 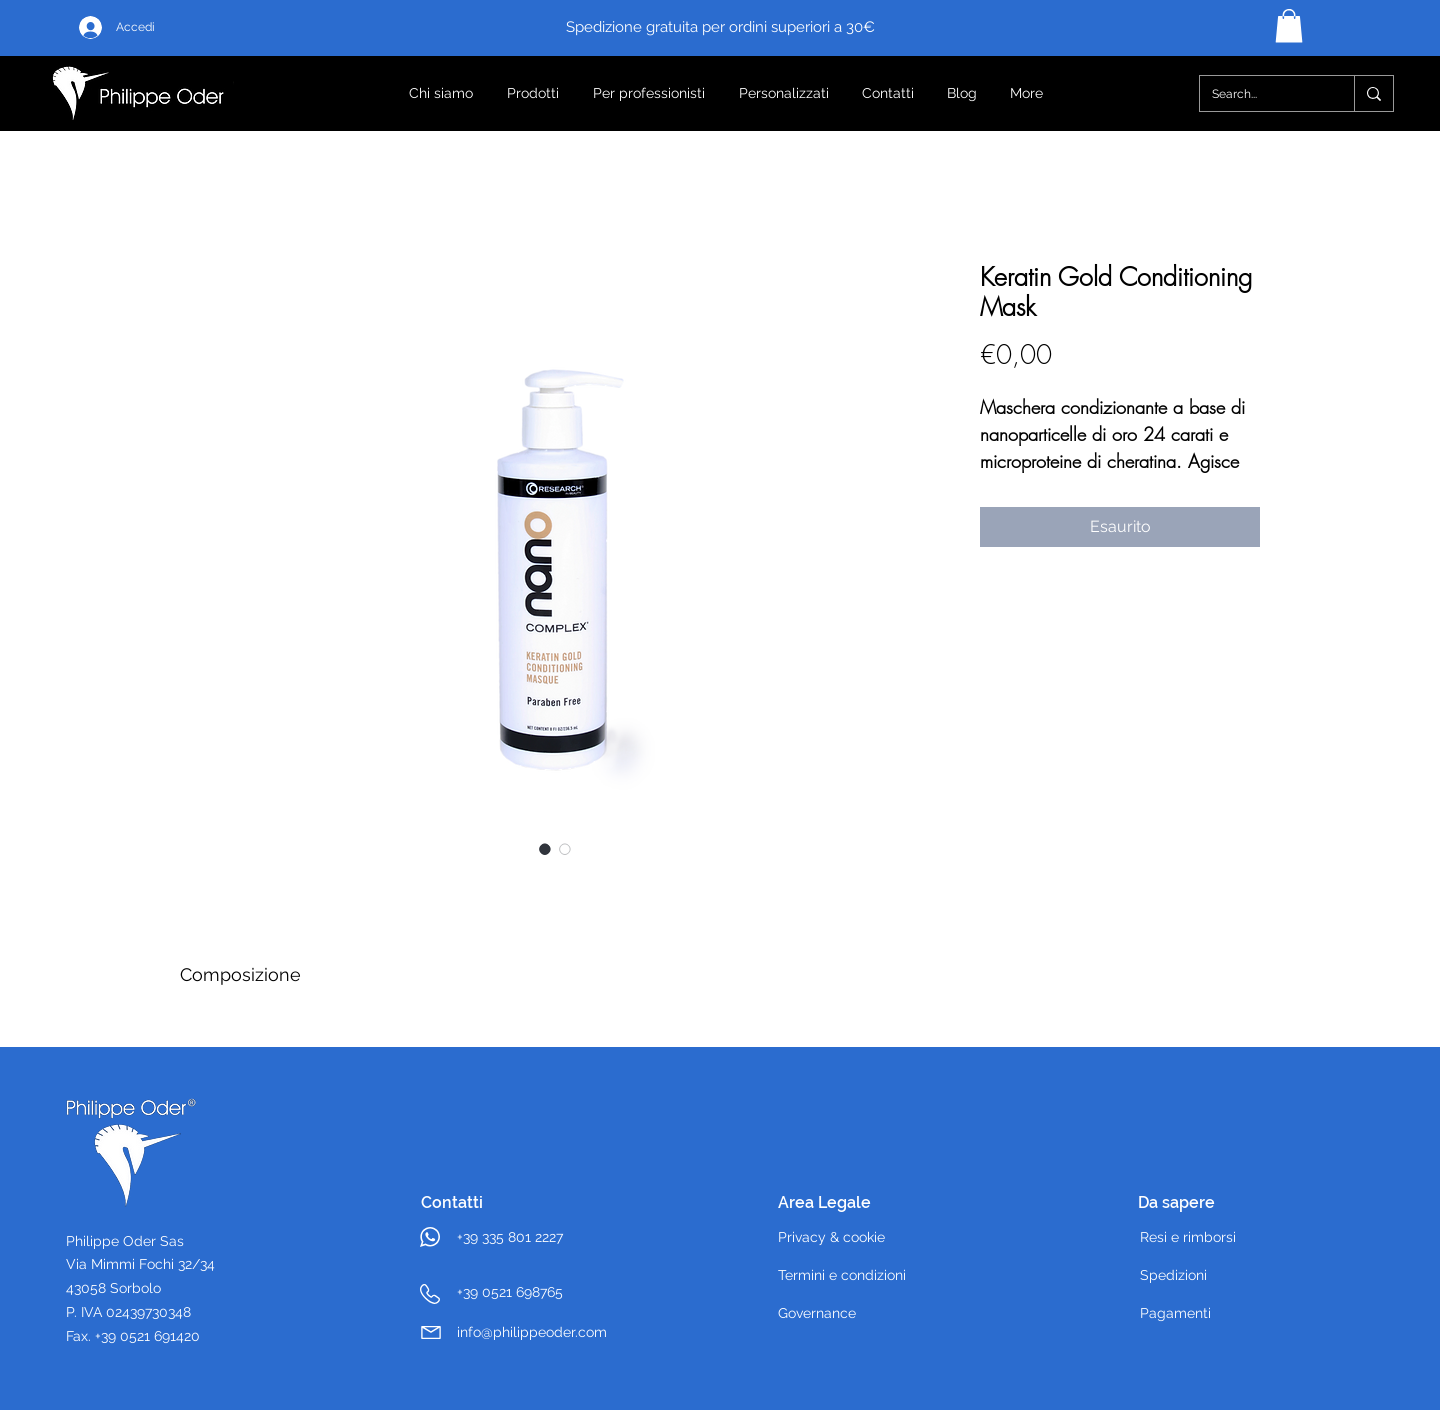 What do you see at coordinates (842, 1275) in the screenshot?
I see `Termini e condizioni` at bounding box center [842, 1275].